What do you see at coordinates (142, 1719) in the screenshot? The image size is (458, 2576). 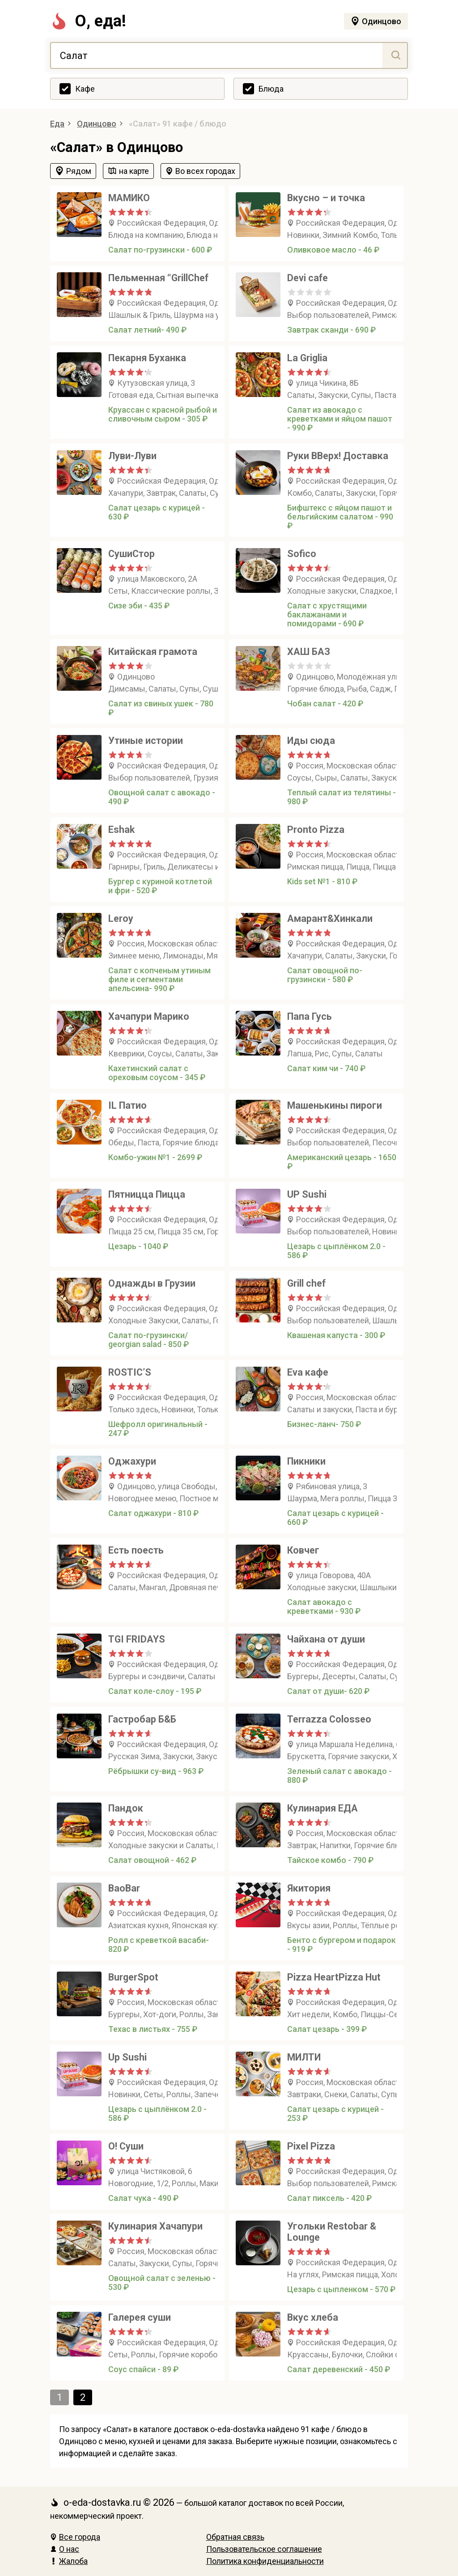 I see `Гастробар Б&Б` at bounding box center [142, 1719].